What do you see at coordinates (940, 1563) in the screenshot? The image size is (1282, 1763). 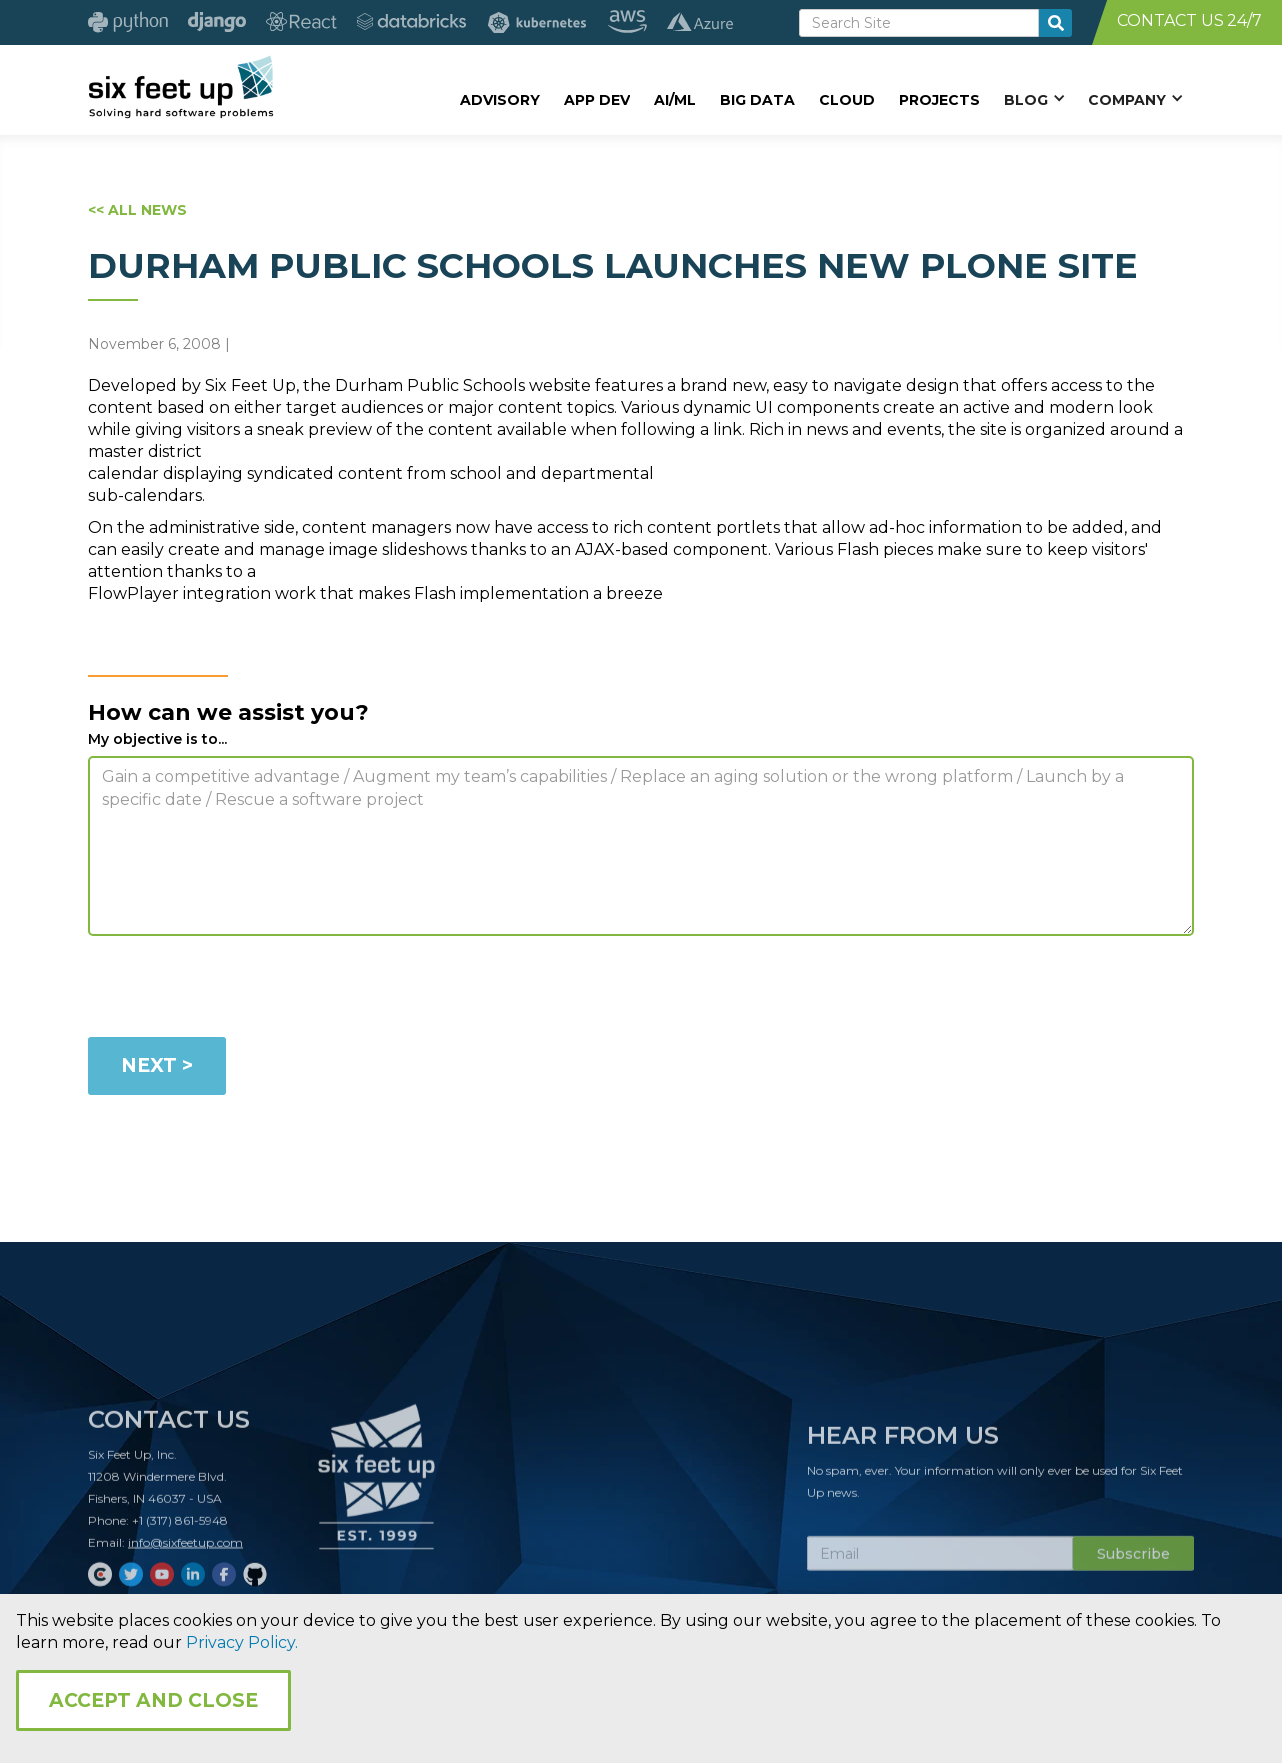 I see `[Subscribe Email]` at bounding box center [940, 1563].